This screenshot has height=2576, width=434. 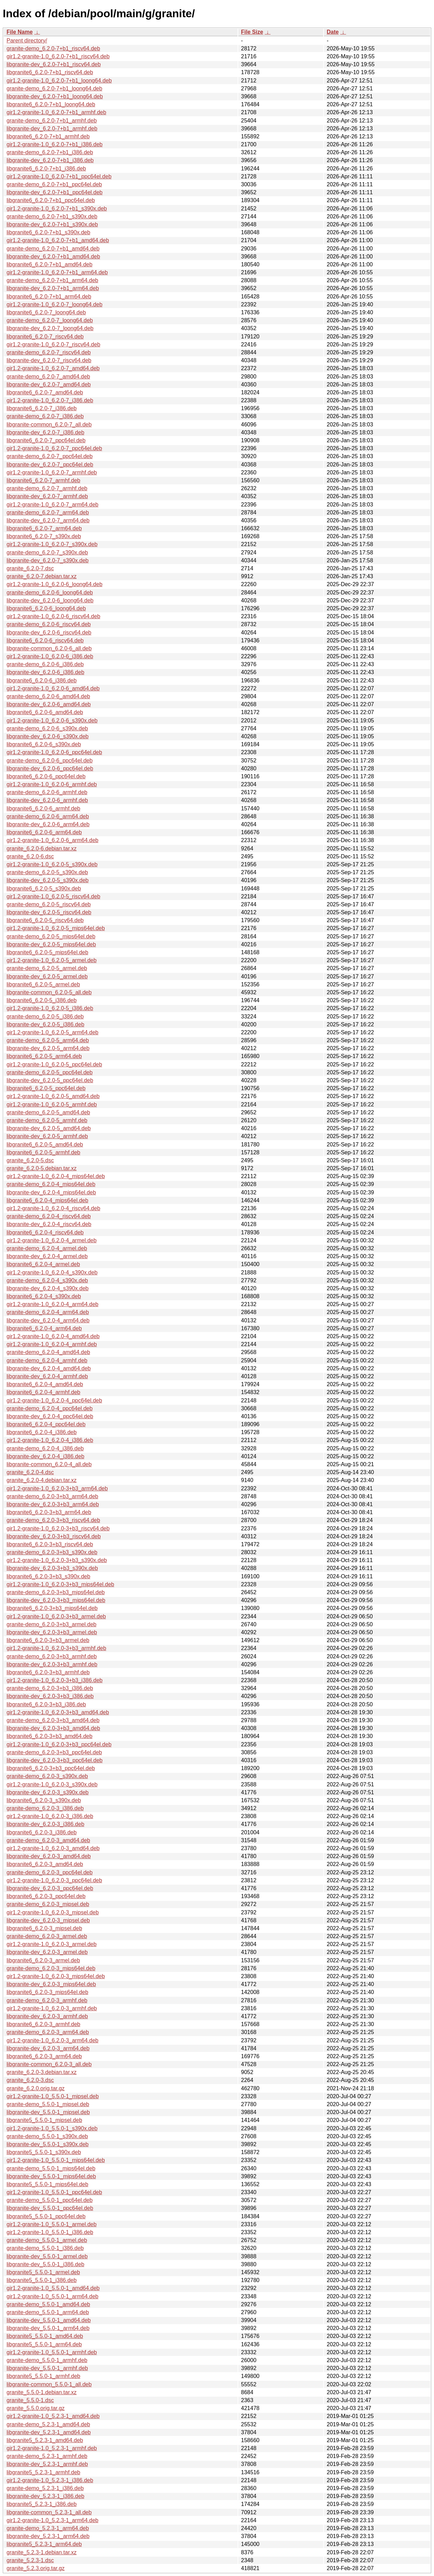 I want to click on libgranite-dev_5.2.3-1_i386.deb, so click(x=45, y=2496).